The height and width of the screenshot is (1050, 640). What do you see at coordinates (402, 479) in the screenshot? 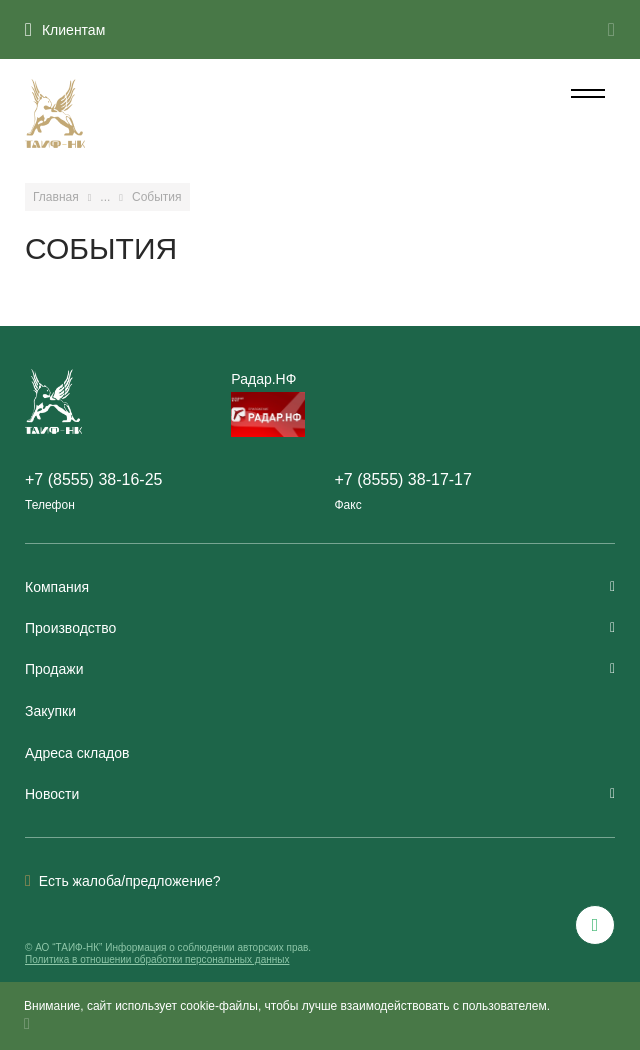
I see `+7 (8555) 38-17-17` at bounding box center [402, 479].